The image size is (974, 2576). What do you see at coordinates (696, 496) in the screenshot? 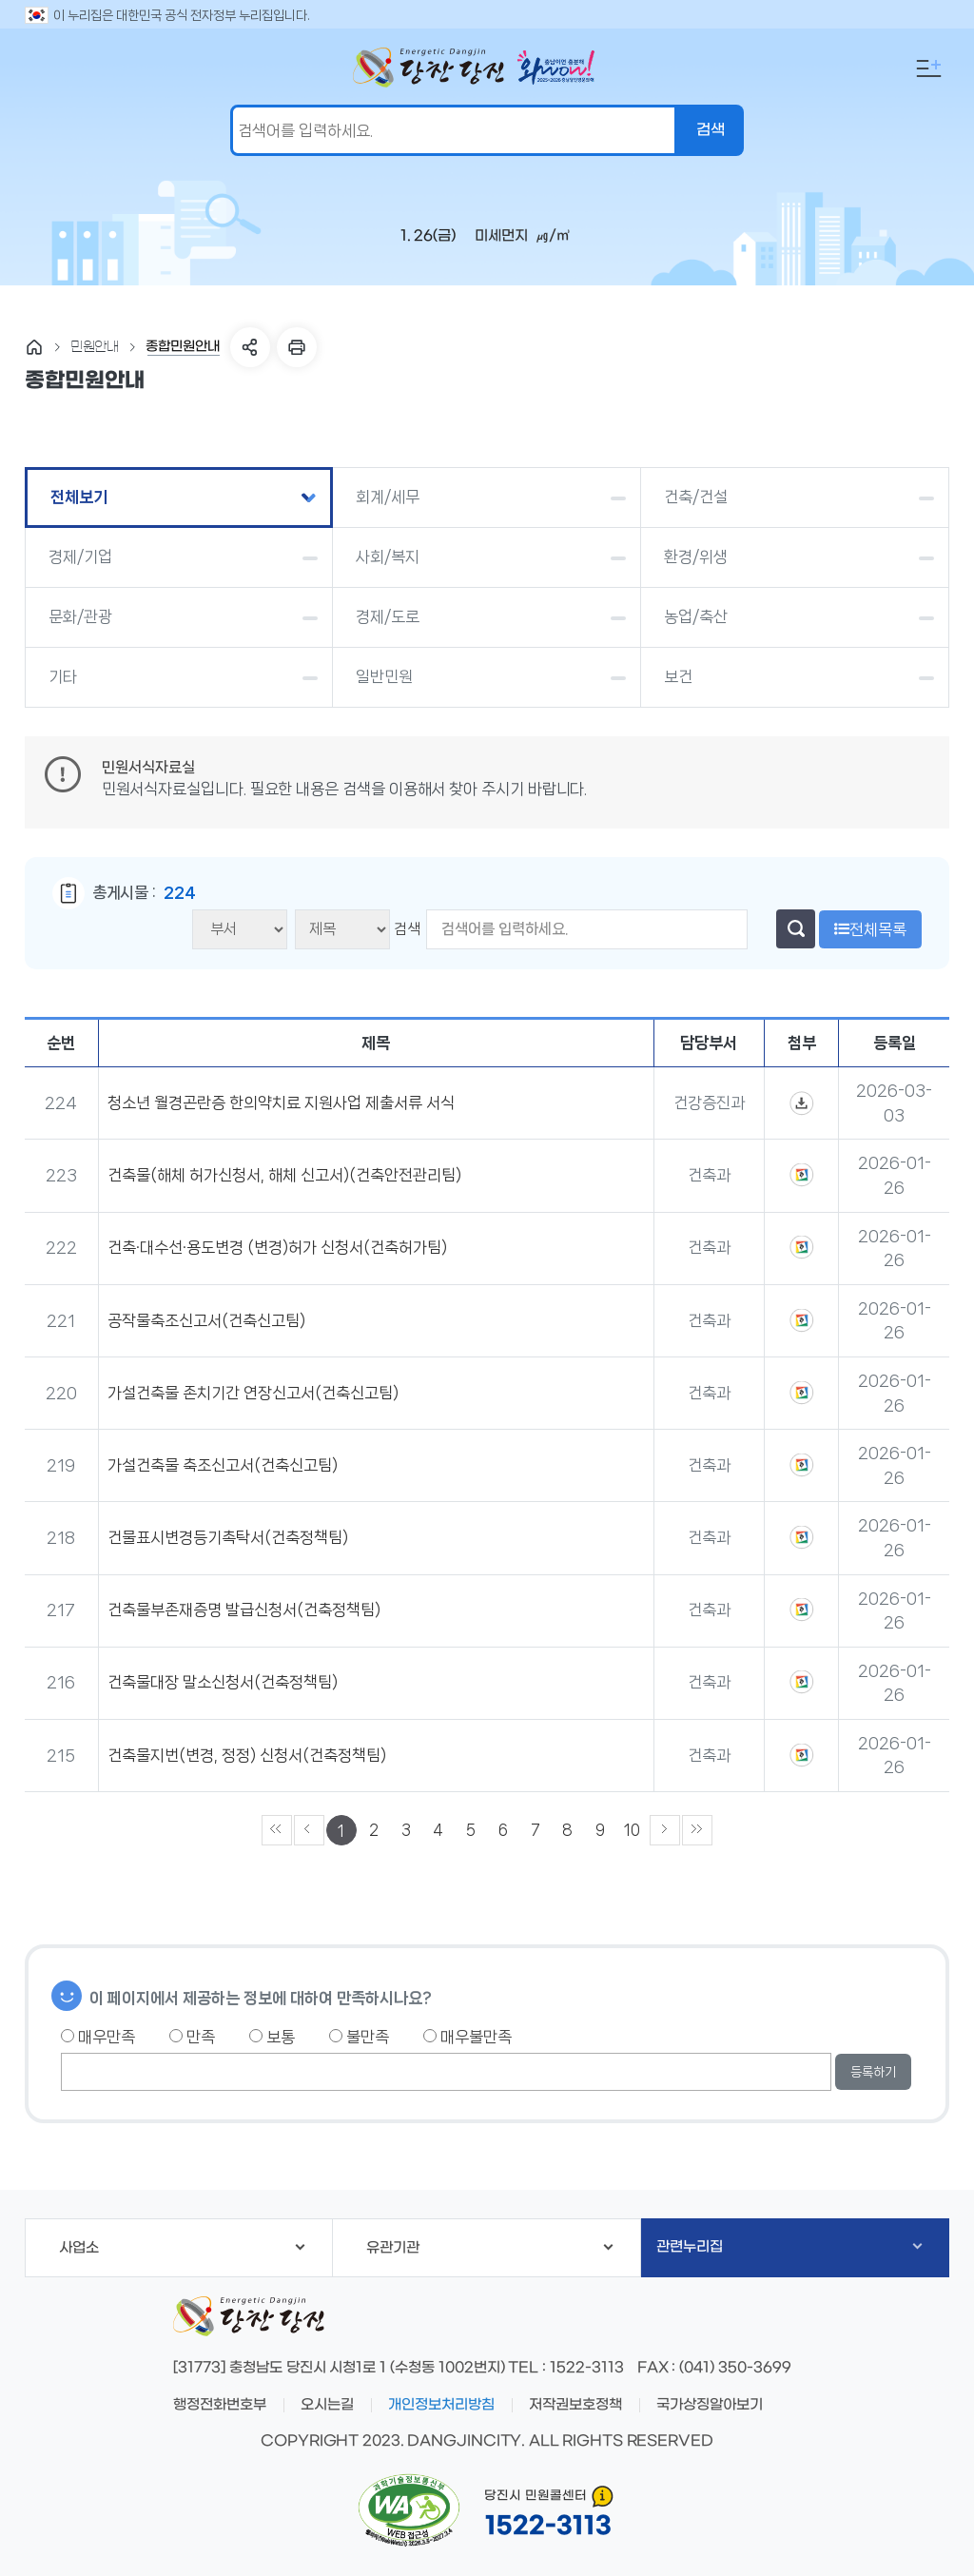
I see `건축/건설` at bounding box center [696, 496].